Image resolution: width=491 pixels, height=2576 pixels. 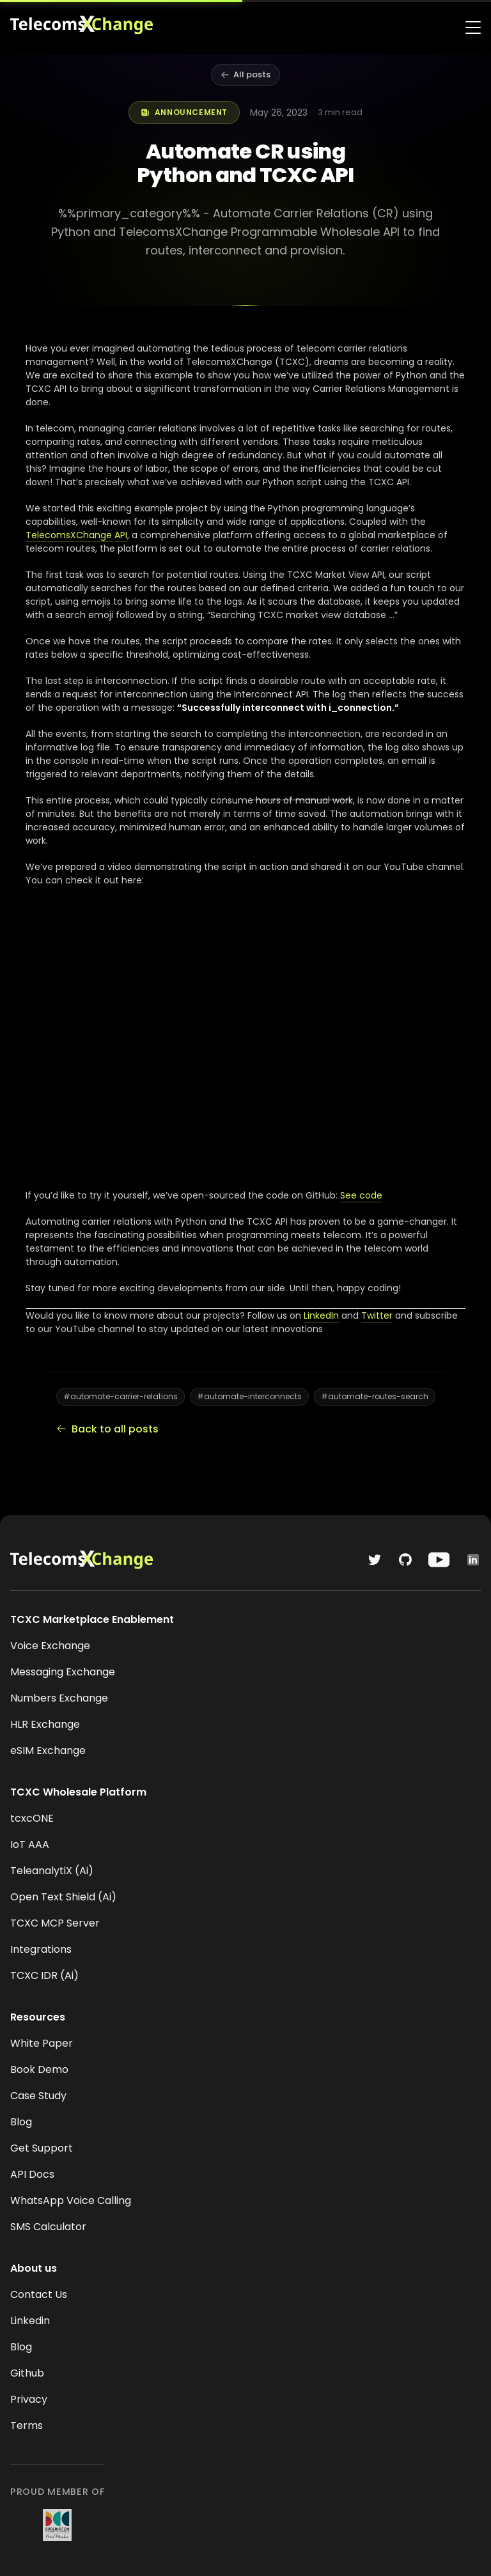 What do you see at coordinates (62, 1671) in the screenshot?
I see `Messaging Exchange` at bounding box center [62, 1671].